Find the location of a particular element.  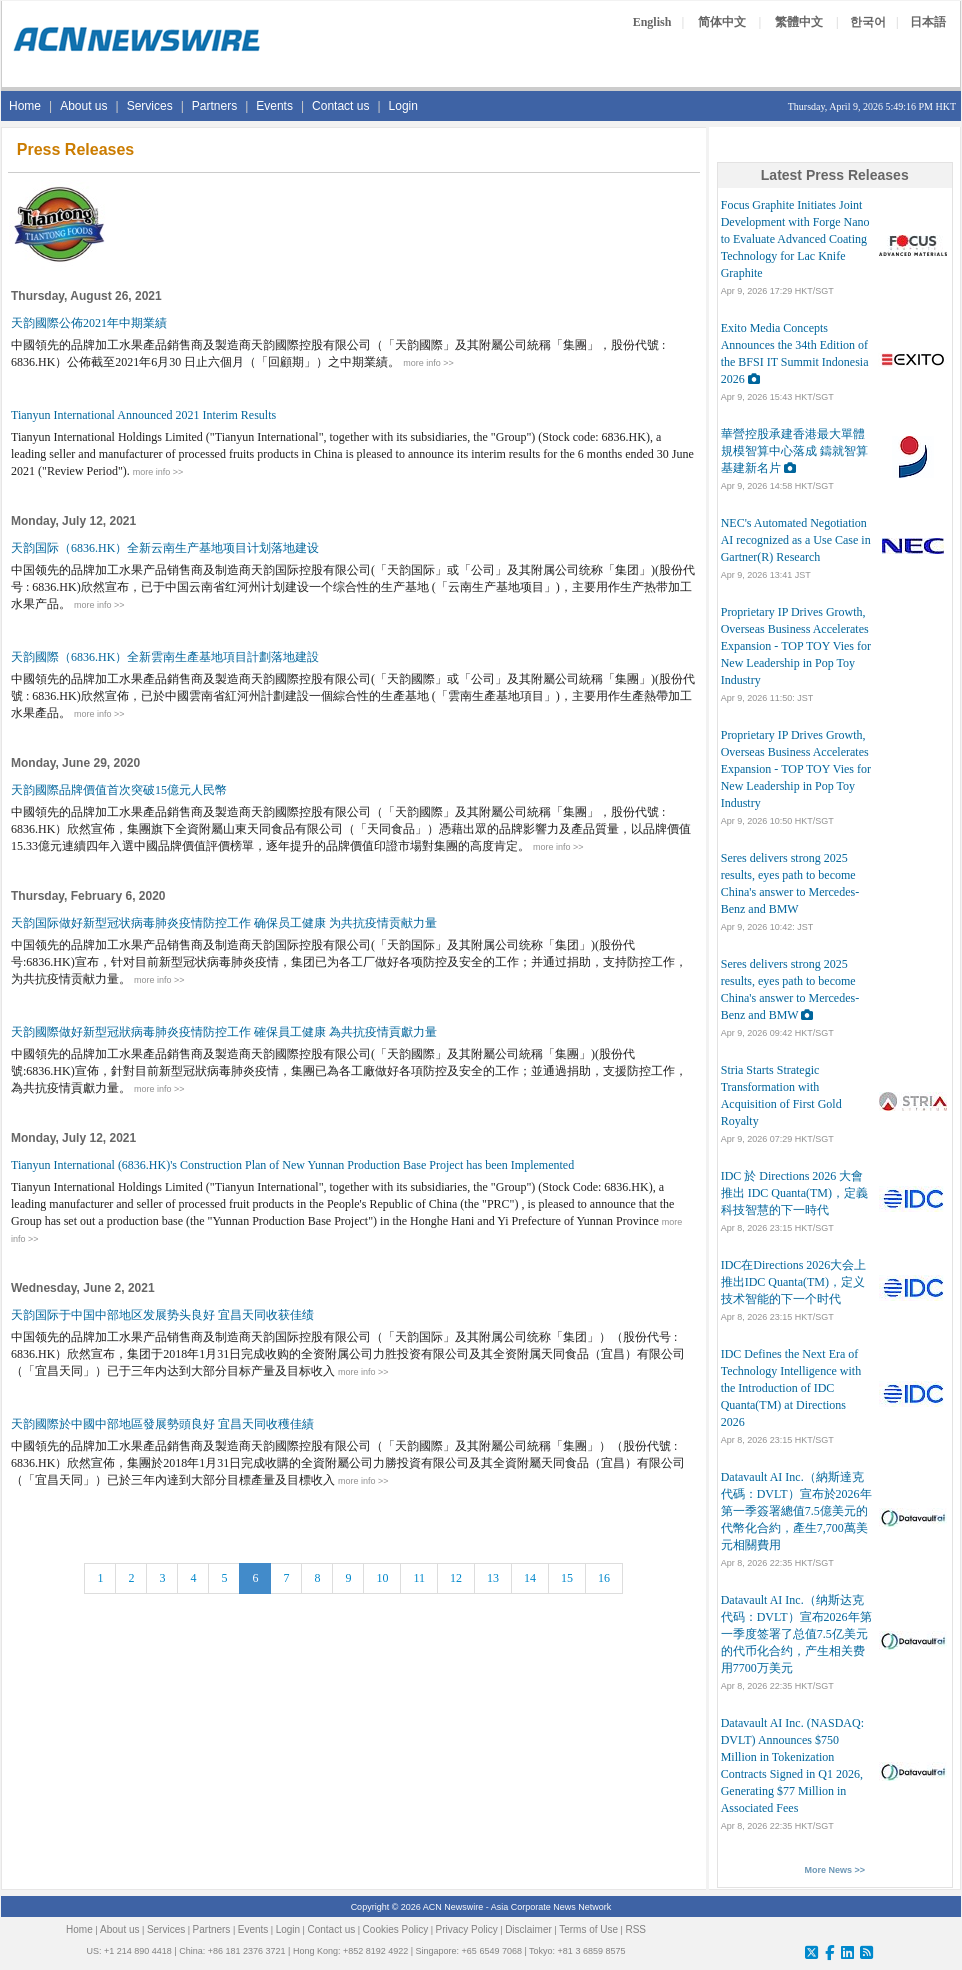

日本語 is located at coordinates (928, 22).